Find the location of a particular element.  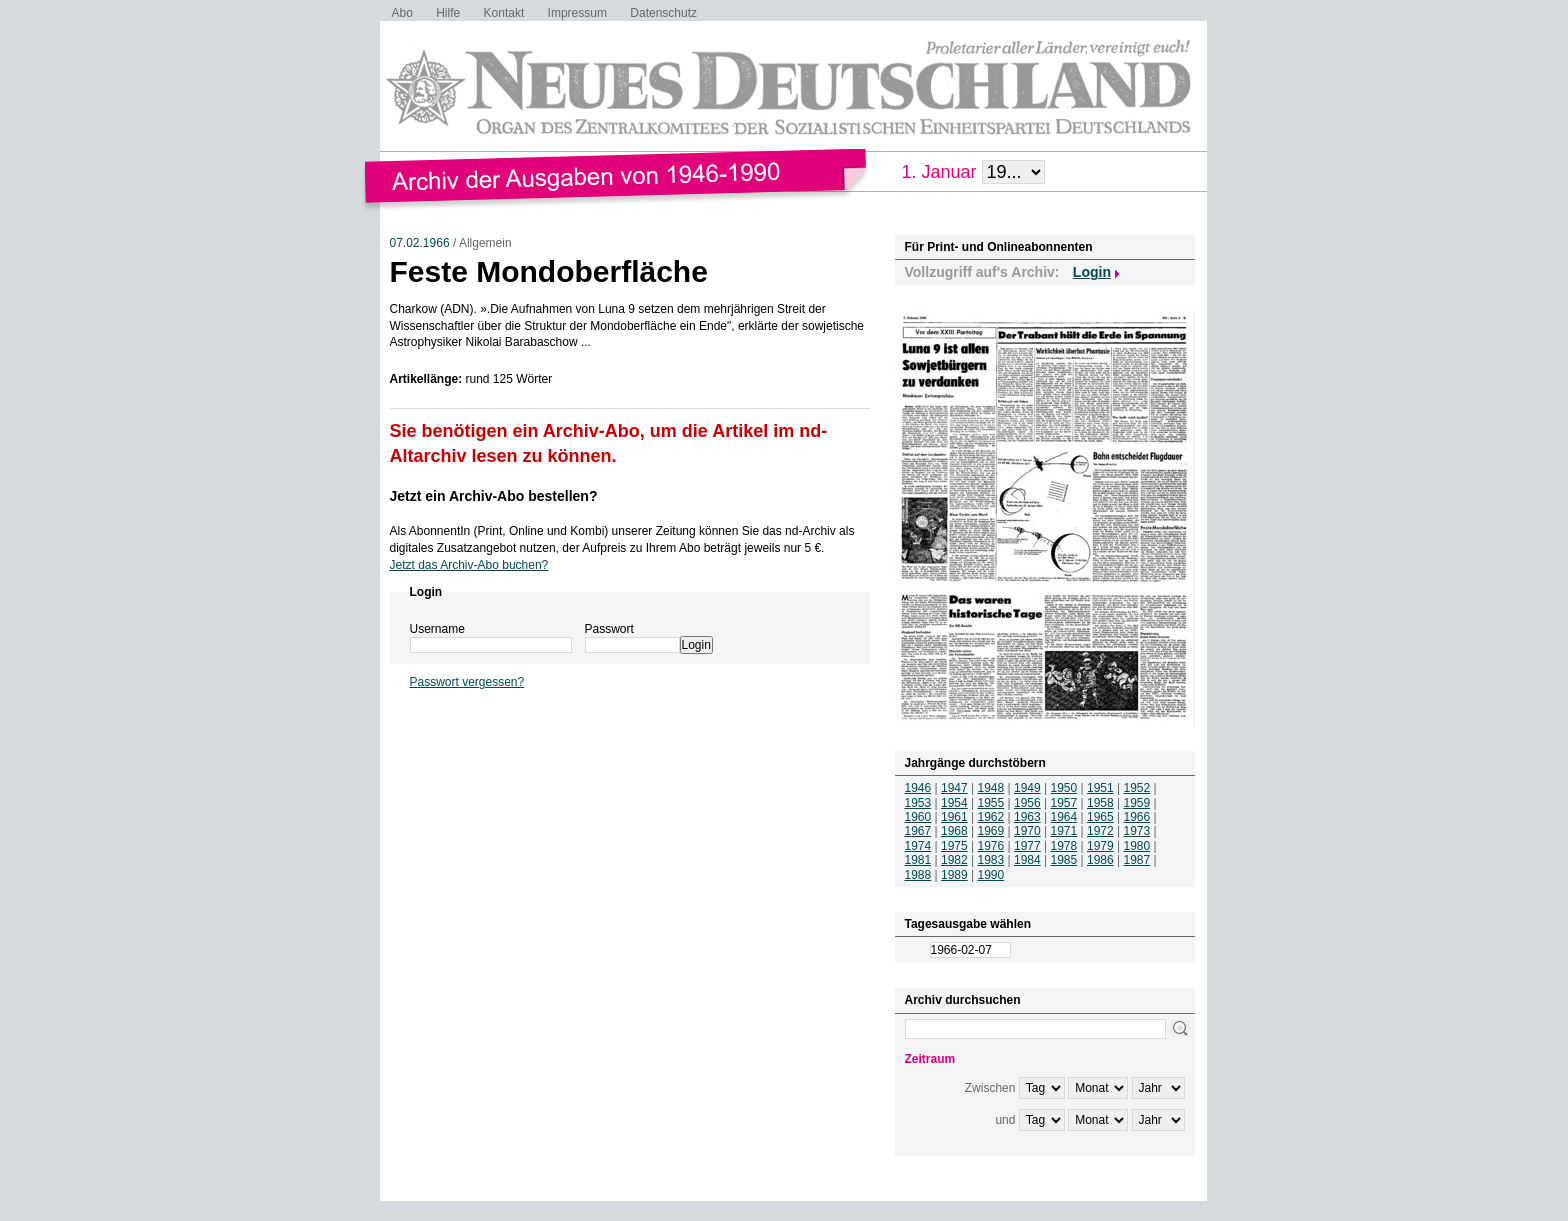

1972 is located at coordinates (1100, 831).